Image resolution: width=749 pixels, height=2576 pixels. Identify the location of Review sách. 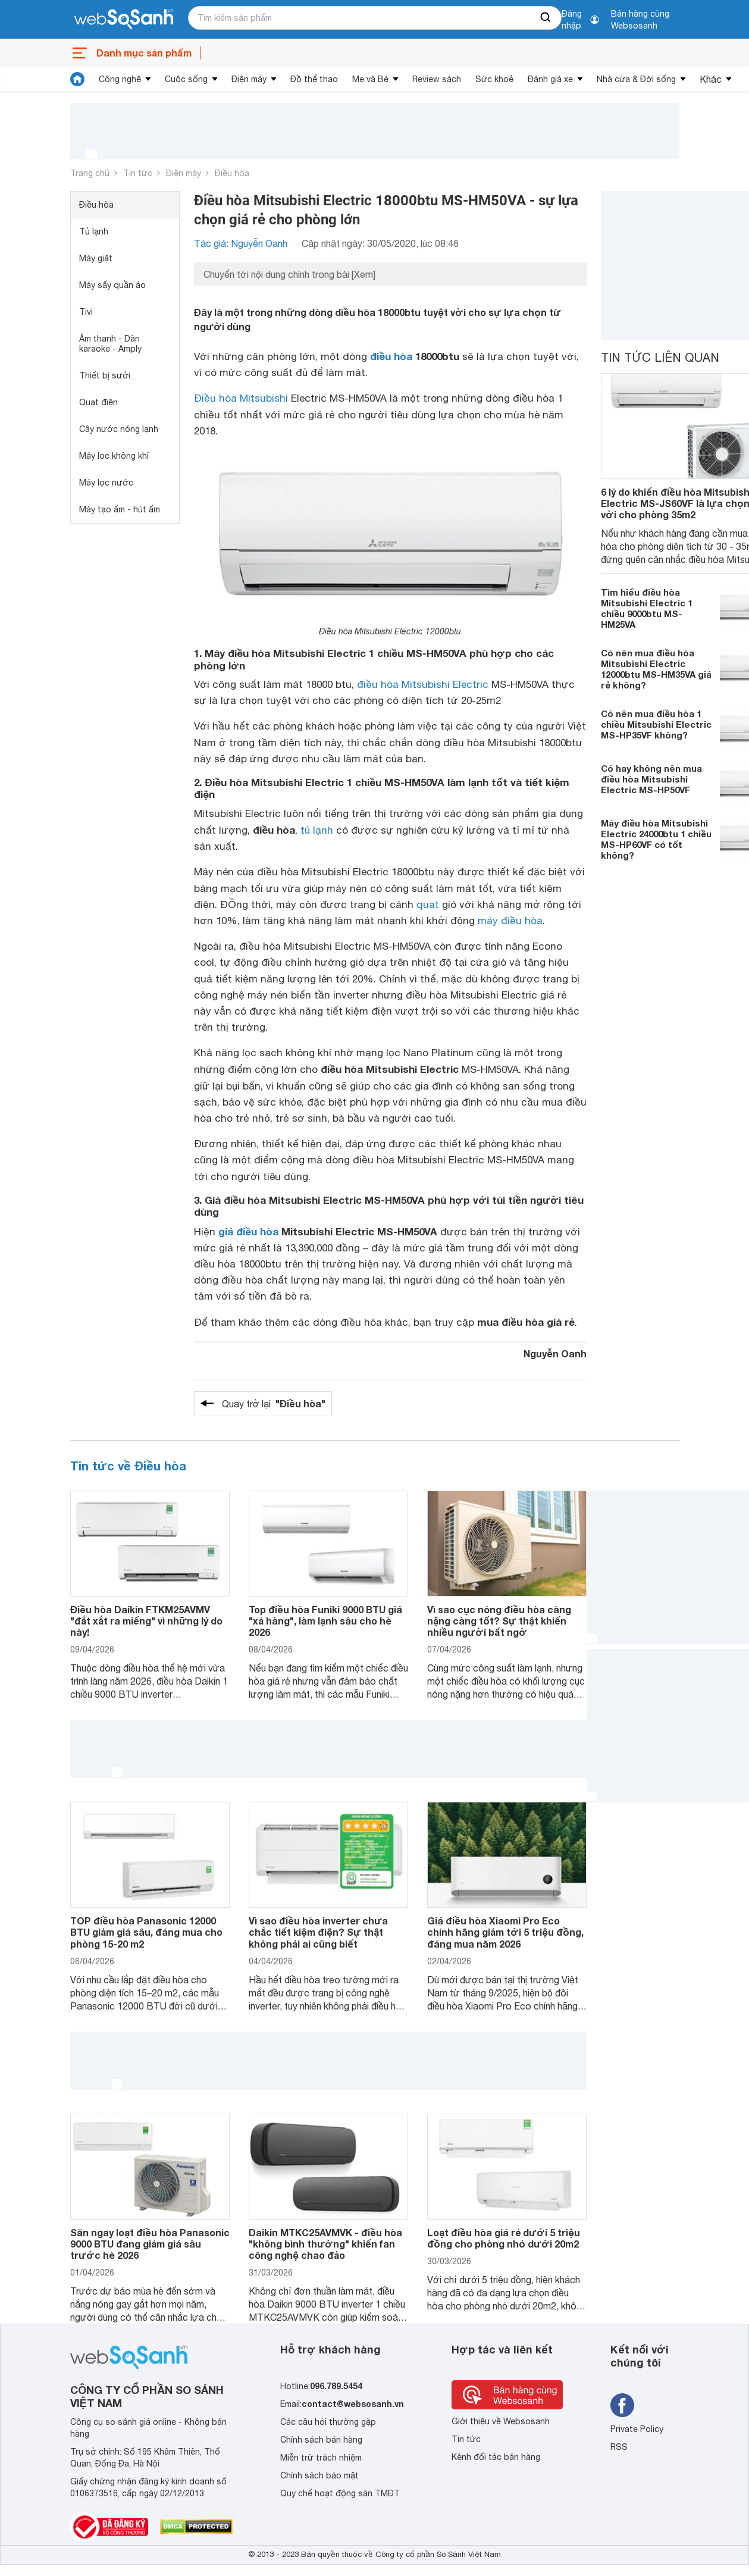
(436, 79).